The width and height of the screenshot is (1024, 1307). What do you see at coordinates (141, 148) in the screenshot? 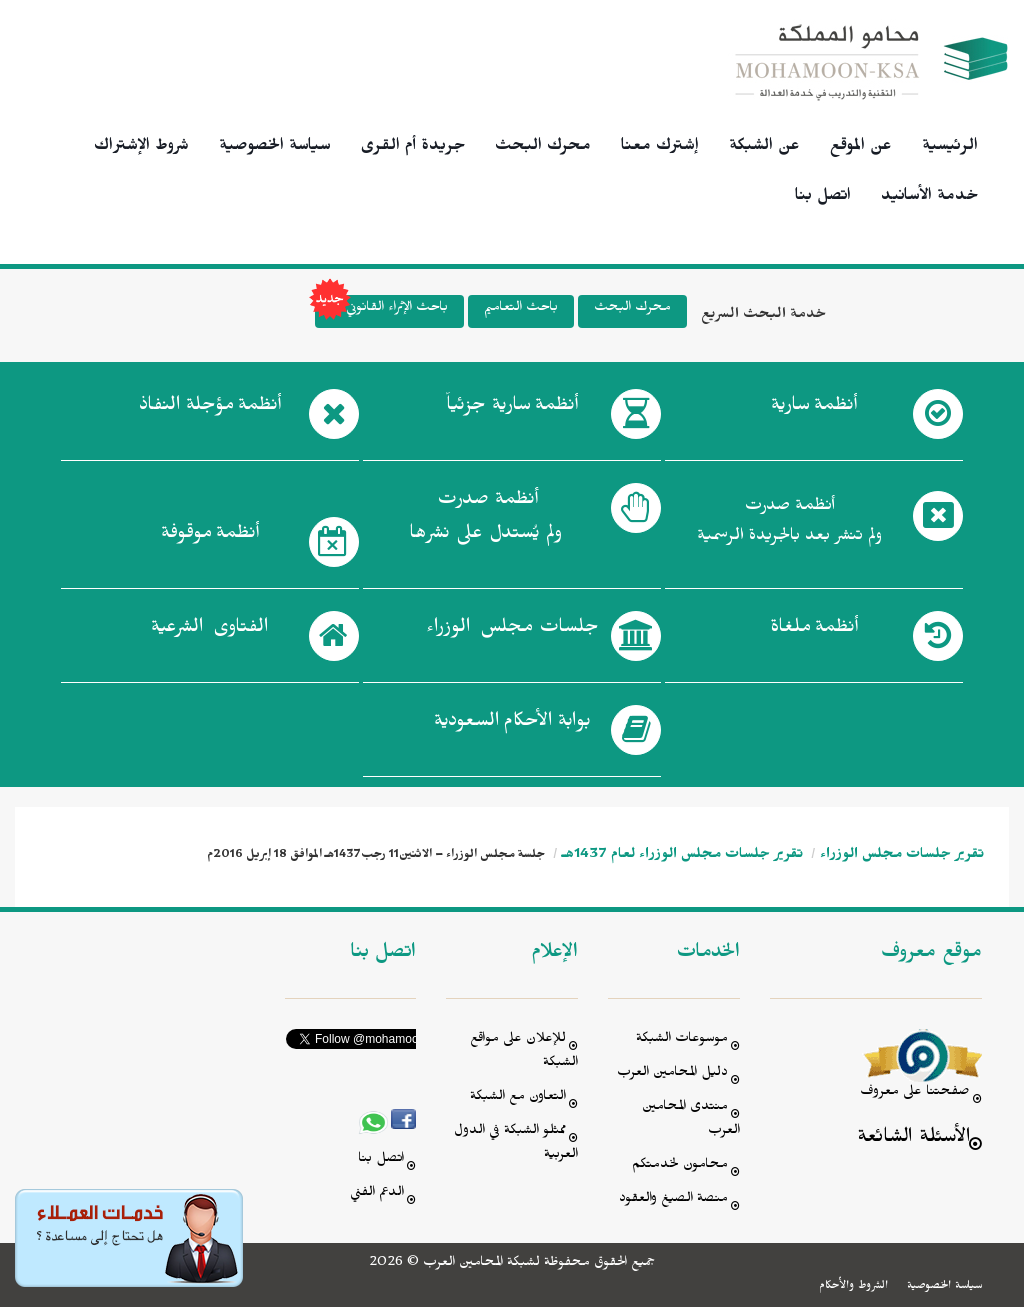
I see `شروط الإشتراك` at bounding box center [141, 148].